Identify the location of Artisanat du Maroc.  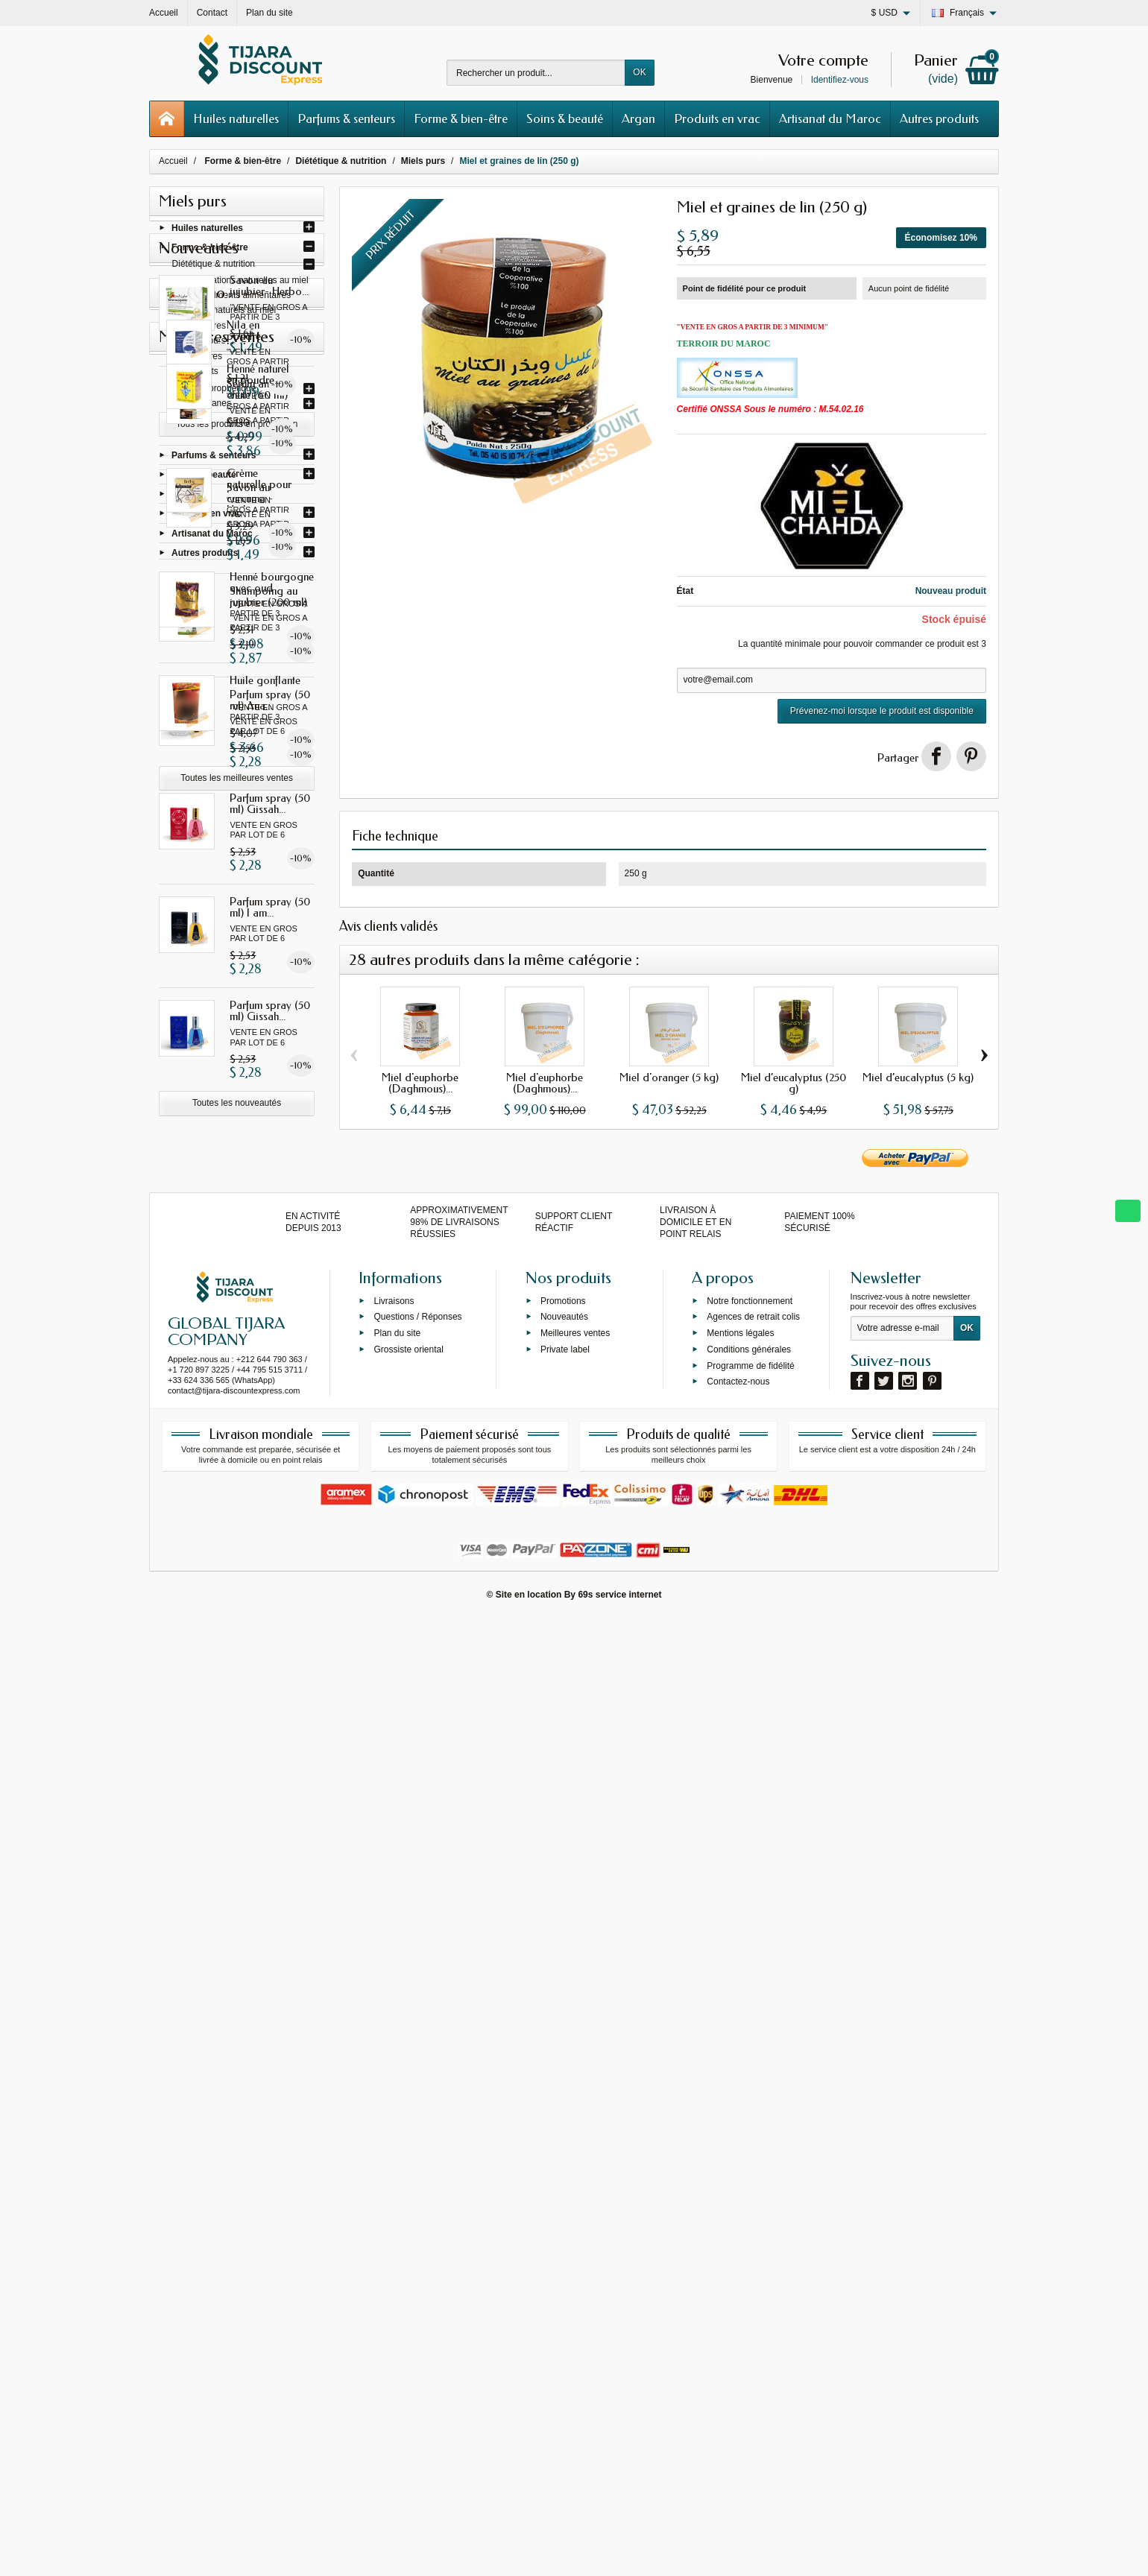
(830, 118).